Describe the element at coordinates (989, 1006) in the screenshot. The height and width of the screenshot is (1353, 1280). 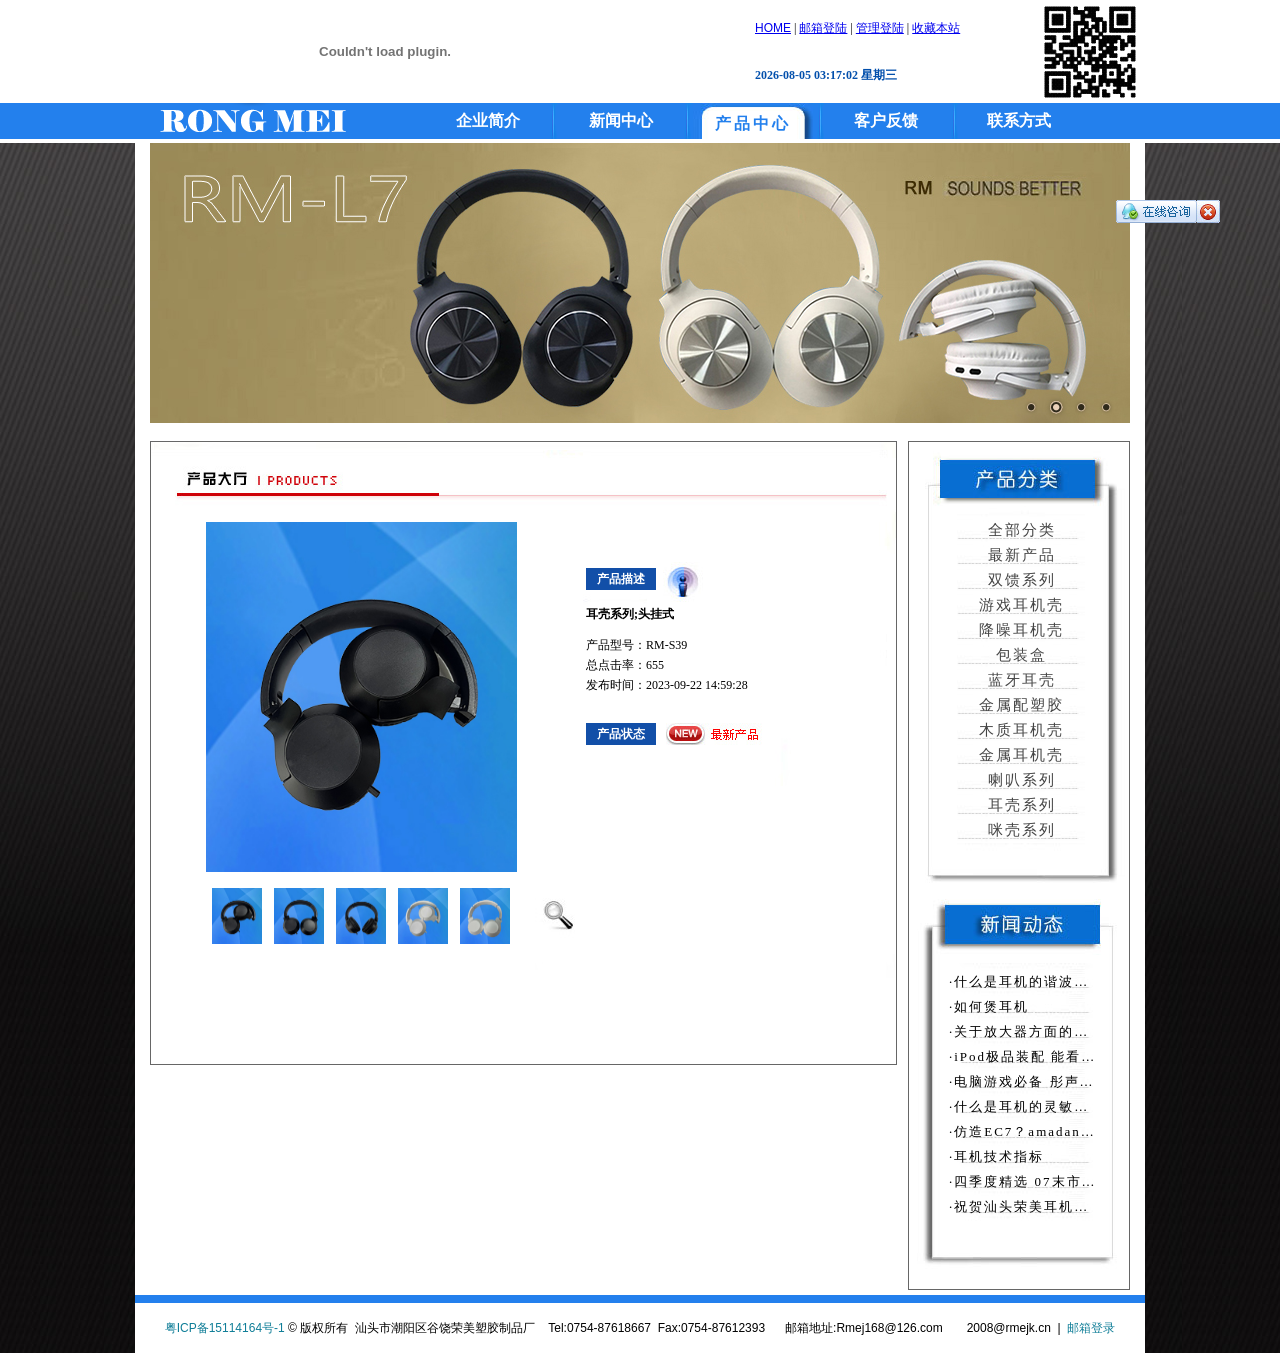
I see `·如何煲耳机` at that location.